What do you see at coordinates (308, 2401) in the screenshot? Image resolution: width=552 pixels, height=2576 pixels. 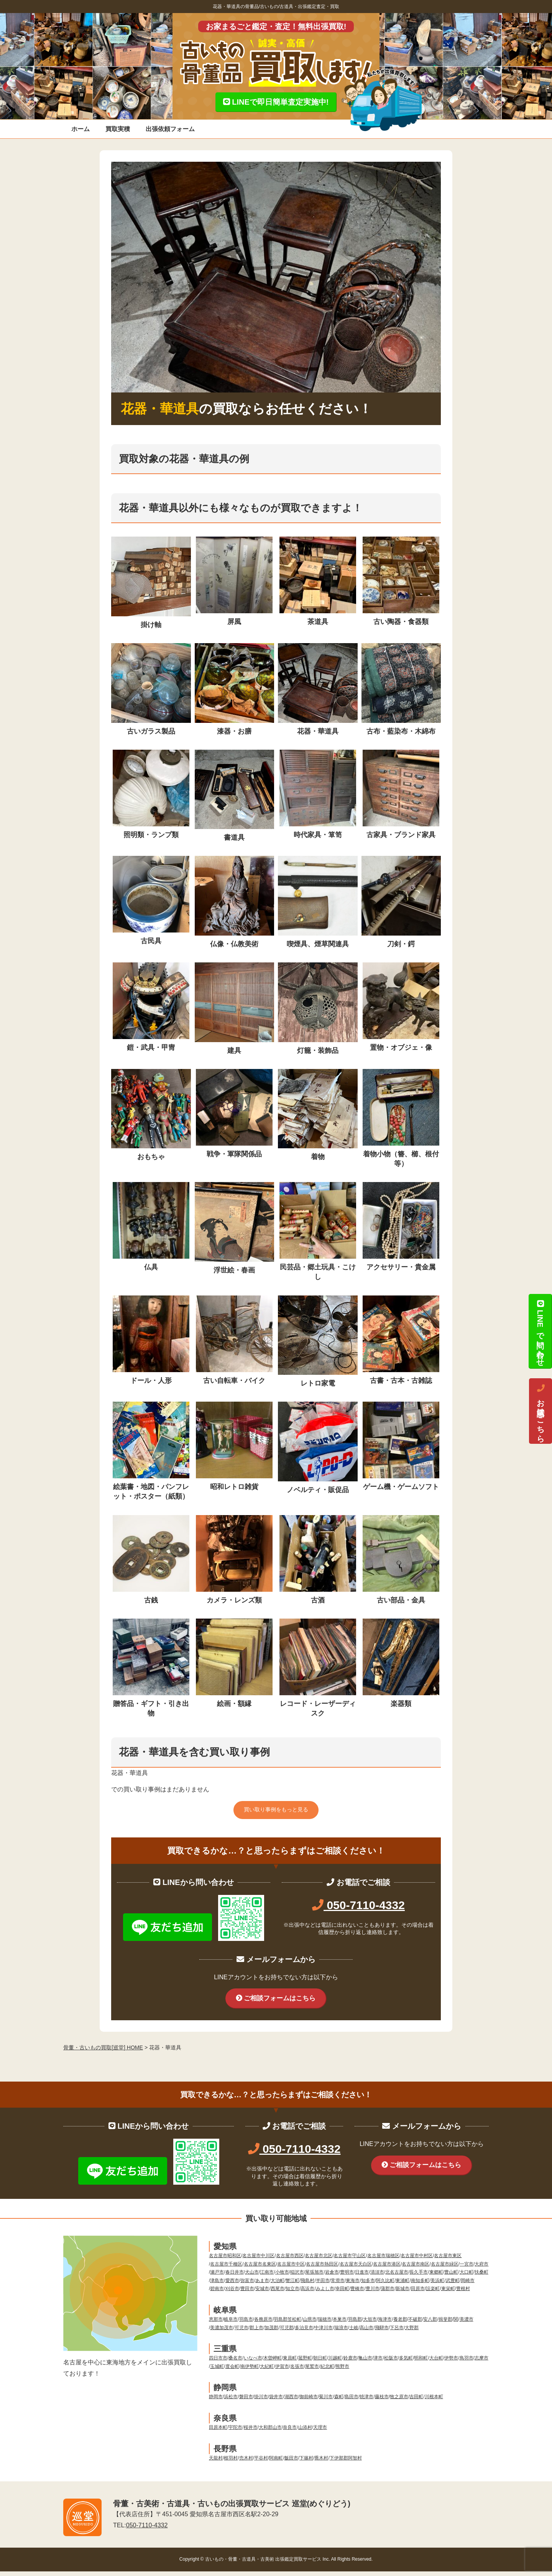 I see `御前崎市` at bounding box center [308, 2401].